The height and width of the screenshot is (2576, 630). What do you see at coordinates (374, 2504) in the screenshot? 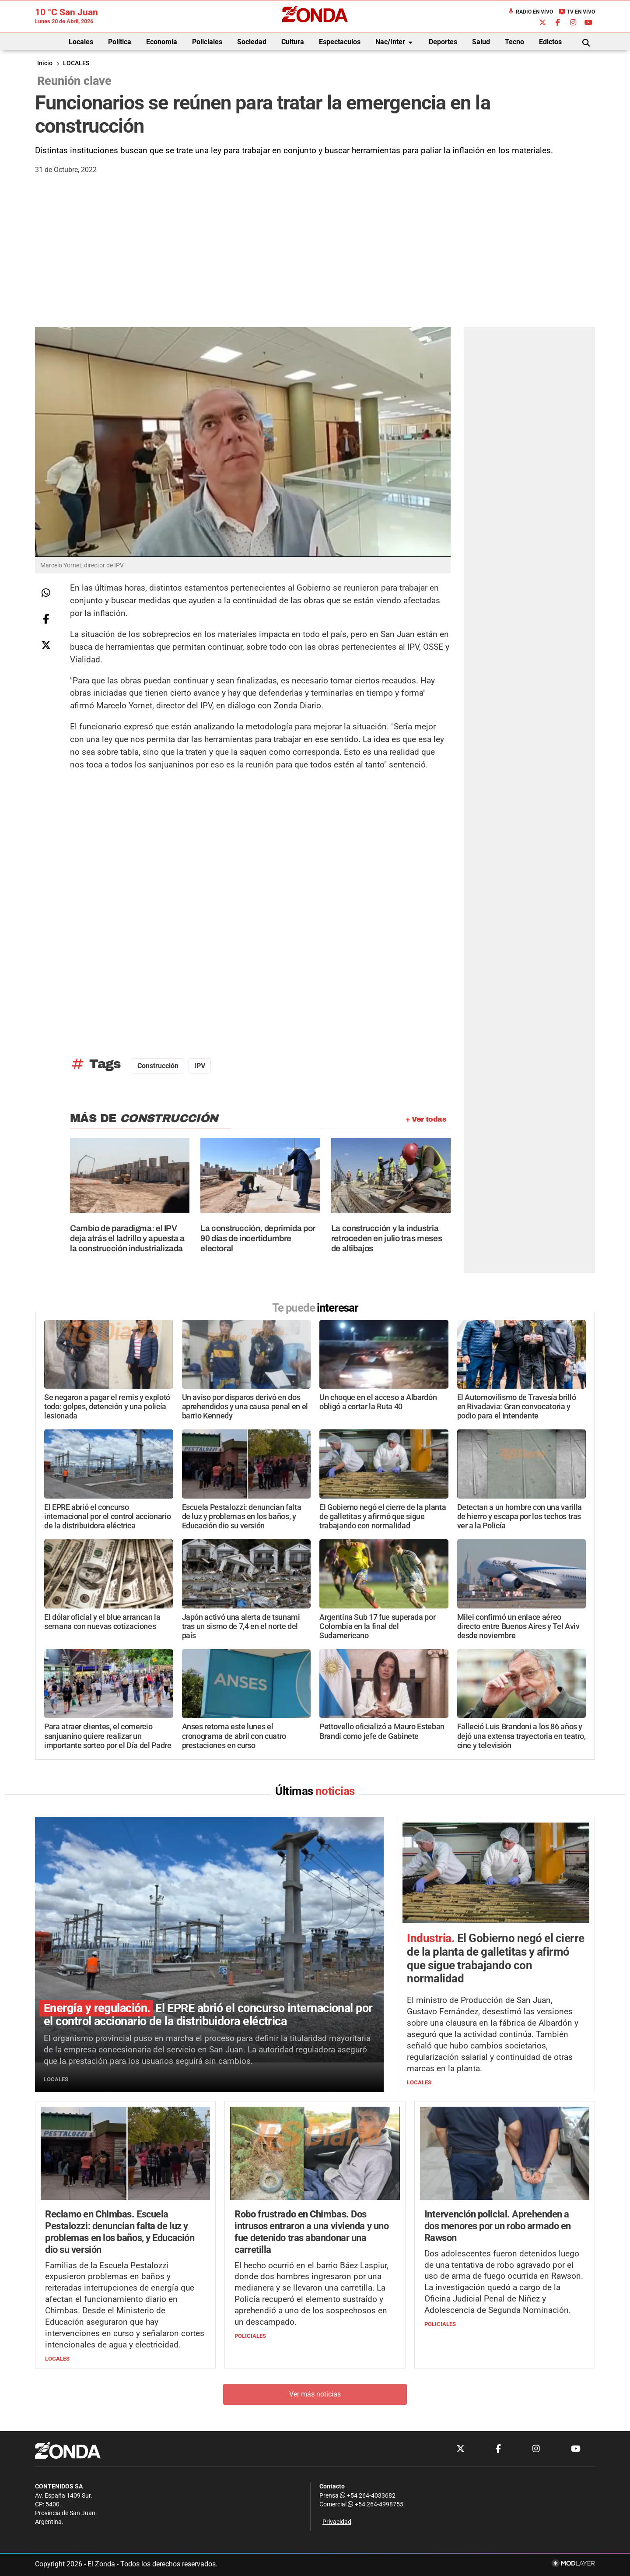
I see `+54 264-4998755` at bounding box center [374, 2504].